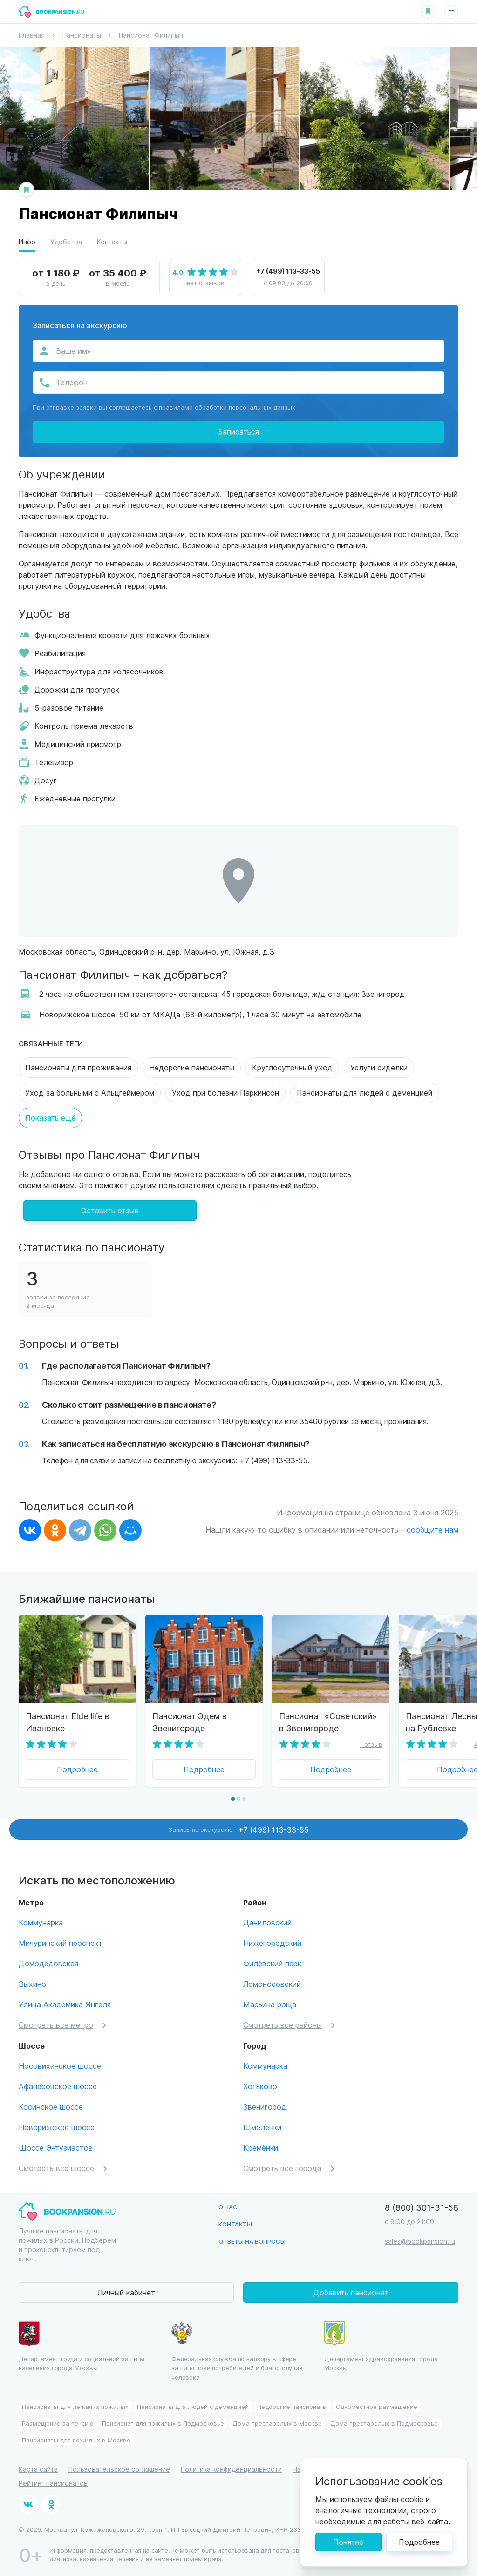  I want to click on Пансионаты для пожилых в Москве, so click(76, 2440).